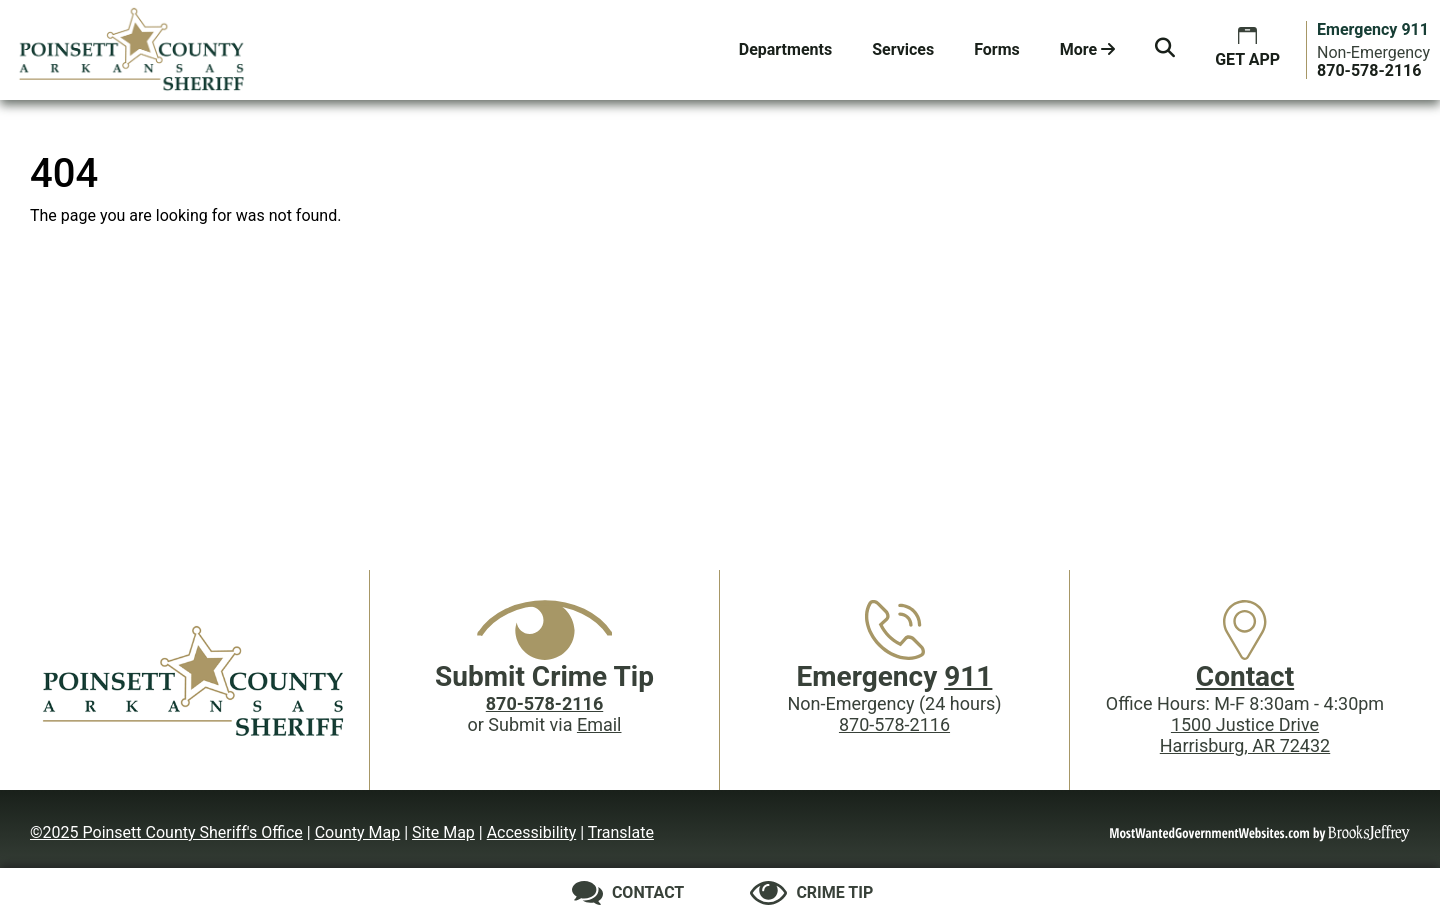 Image resolution: width=1440 pixels, height=916 pixels. Describe the element at coordinates (997, 49) in the screenshot. I see `Forms` at that location.